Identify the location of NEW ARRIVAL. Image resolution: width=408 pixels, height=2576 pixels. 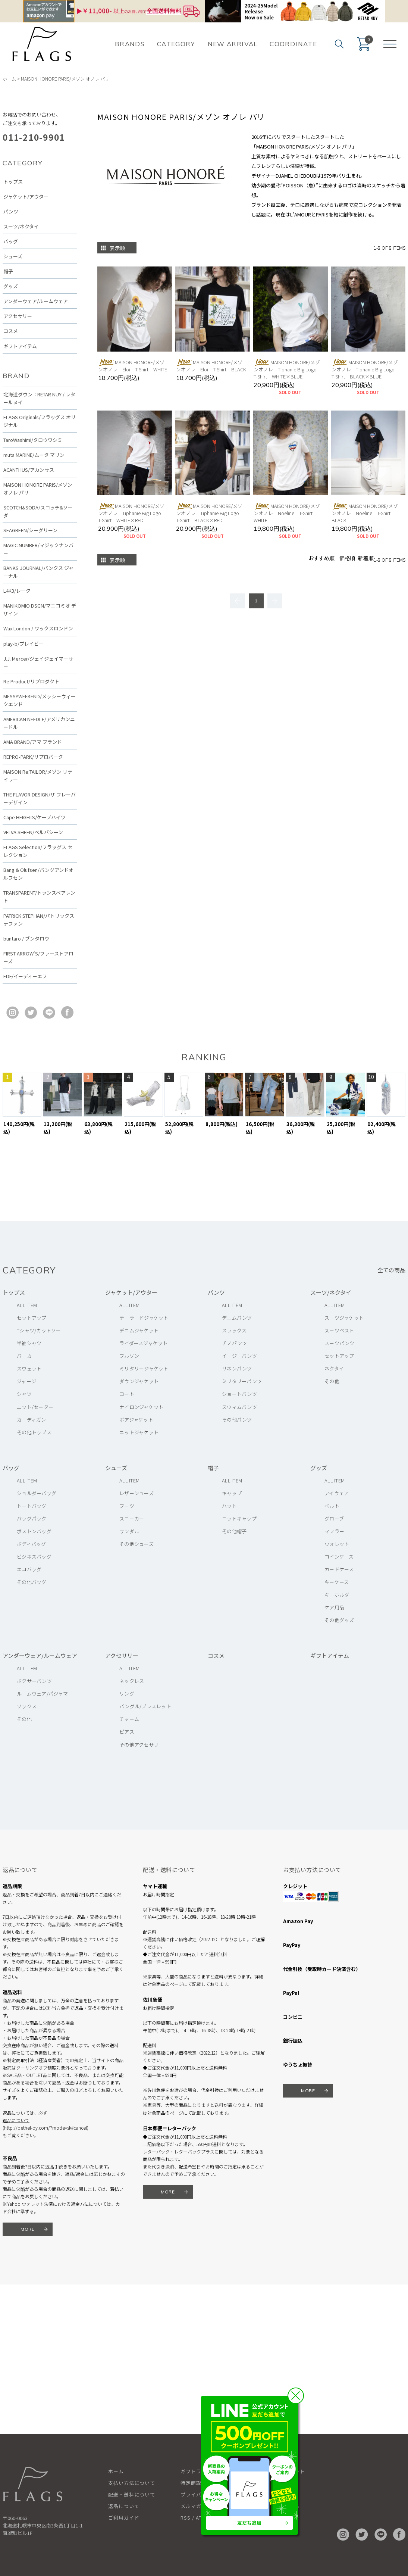
(233, 44).